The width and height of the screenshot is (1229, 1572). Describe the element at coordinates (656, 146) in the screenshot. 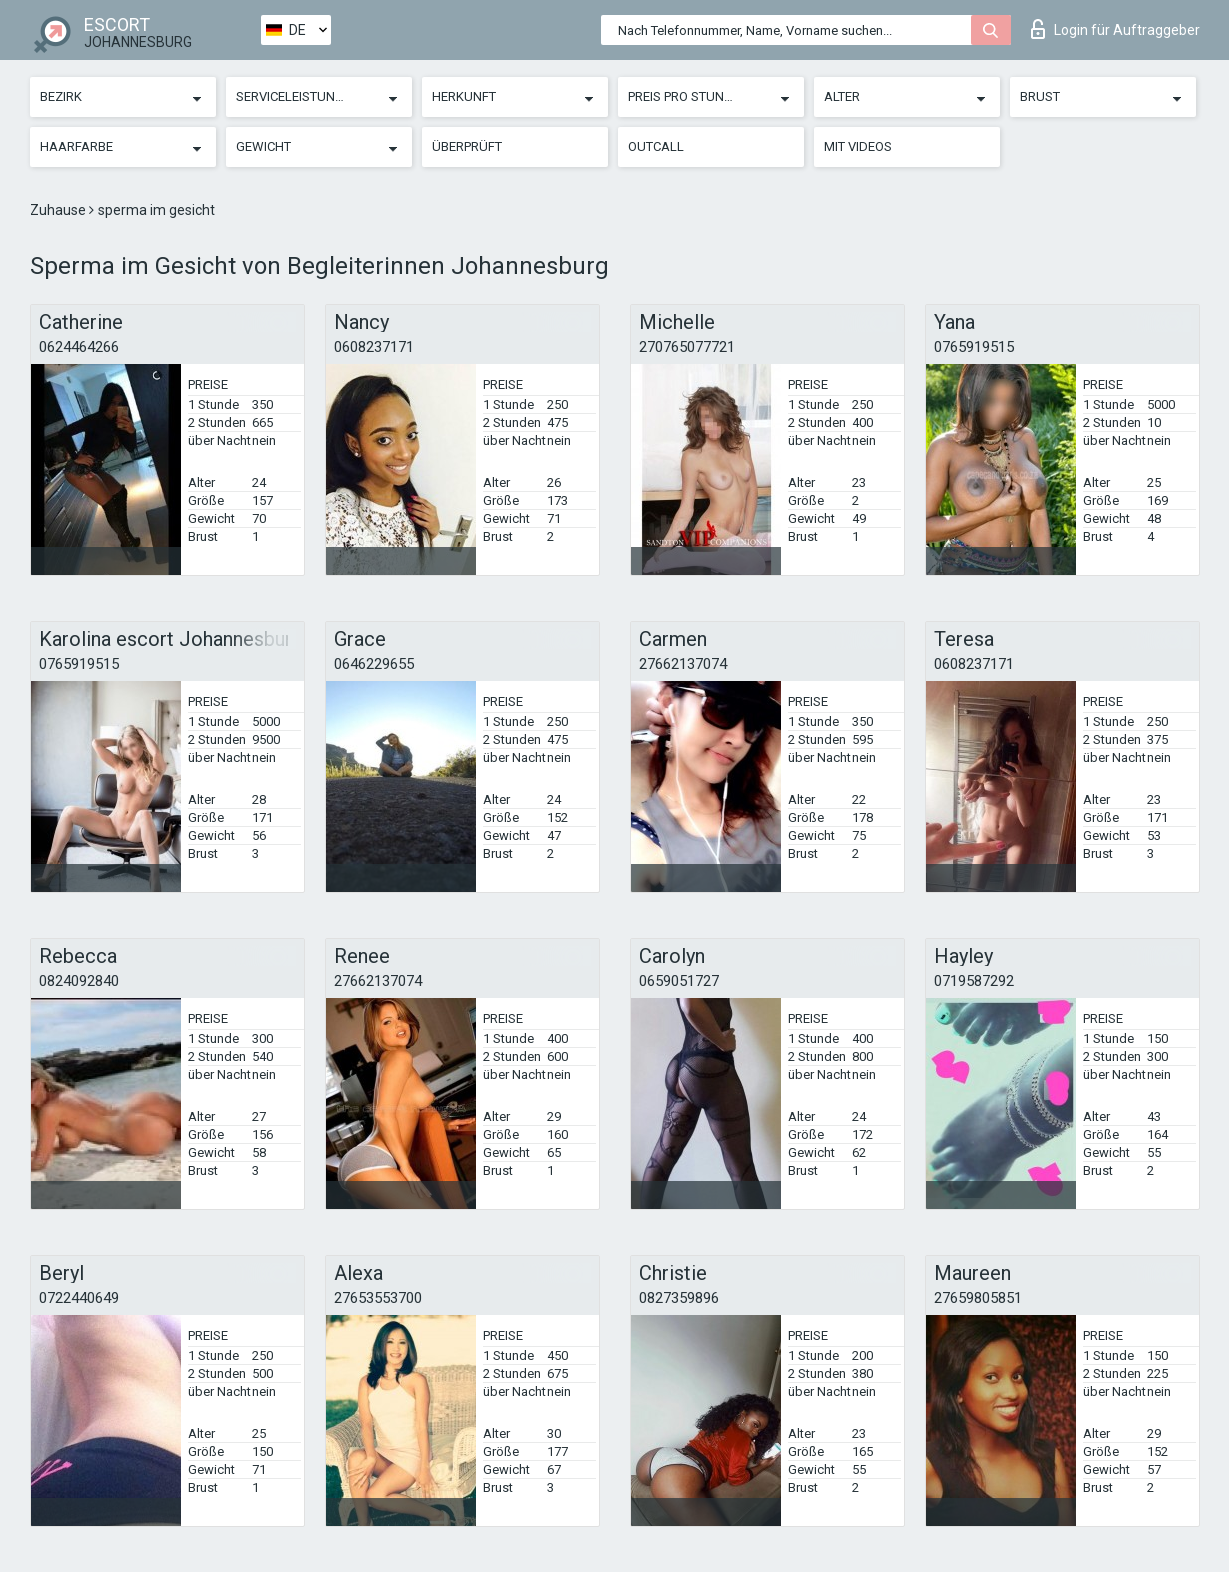

I see `Outcall` at that location.